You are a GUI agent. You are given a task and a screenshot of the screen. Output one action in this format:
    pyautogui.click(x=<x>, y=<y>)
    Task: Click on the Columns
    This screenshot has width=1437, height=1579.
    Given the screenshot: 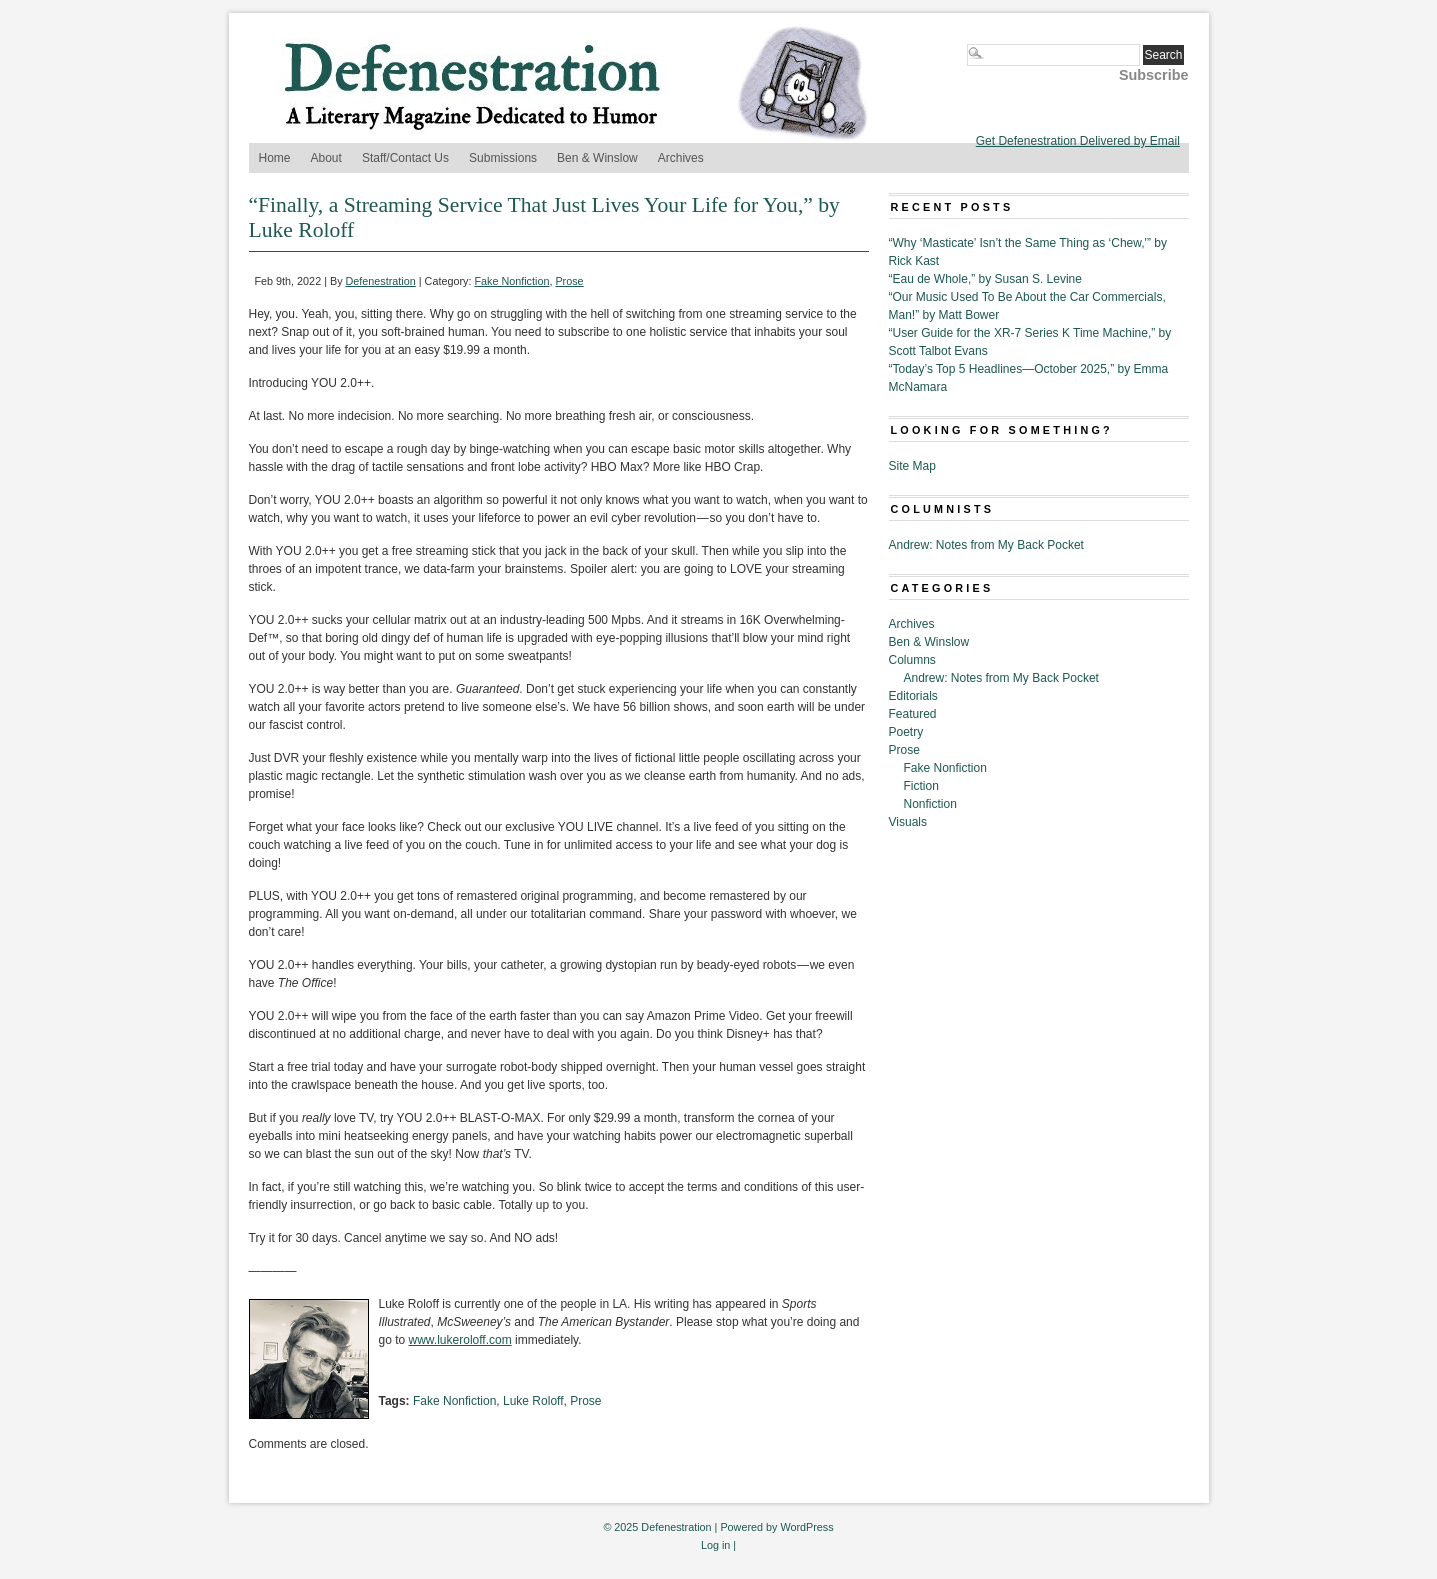 What is the action you would take?
    pyautogui.click(x=912, y=660)
    